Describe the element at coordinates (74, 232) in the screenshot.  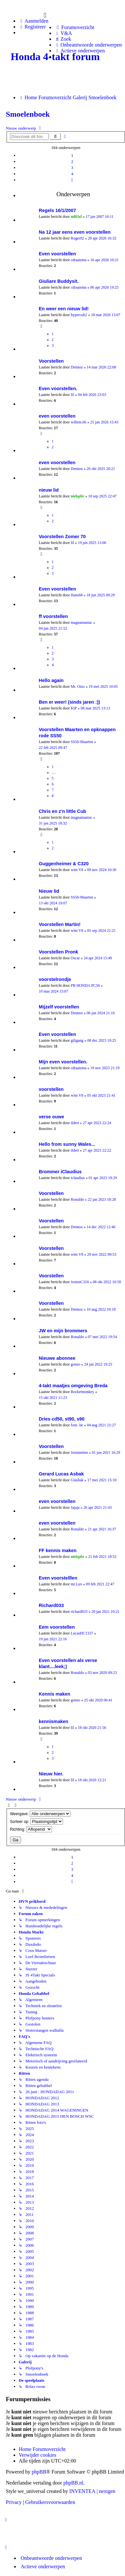
I see `Na 12 jaar eens even voorstellen` at that location.